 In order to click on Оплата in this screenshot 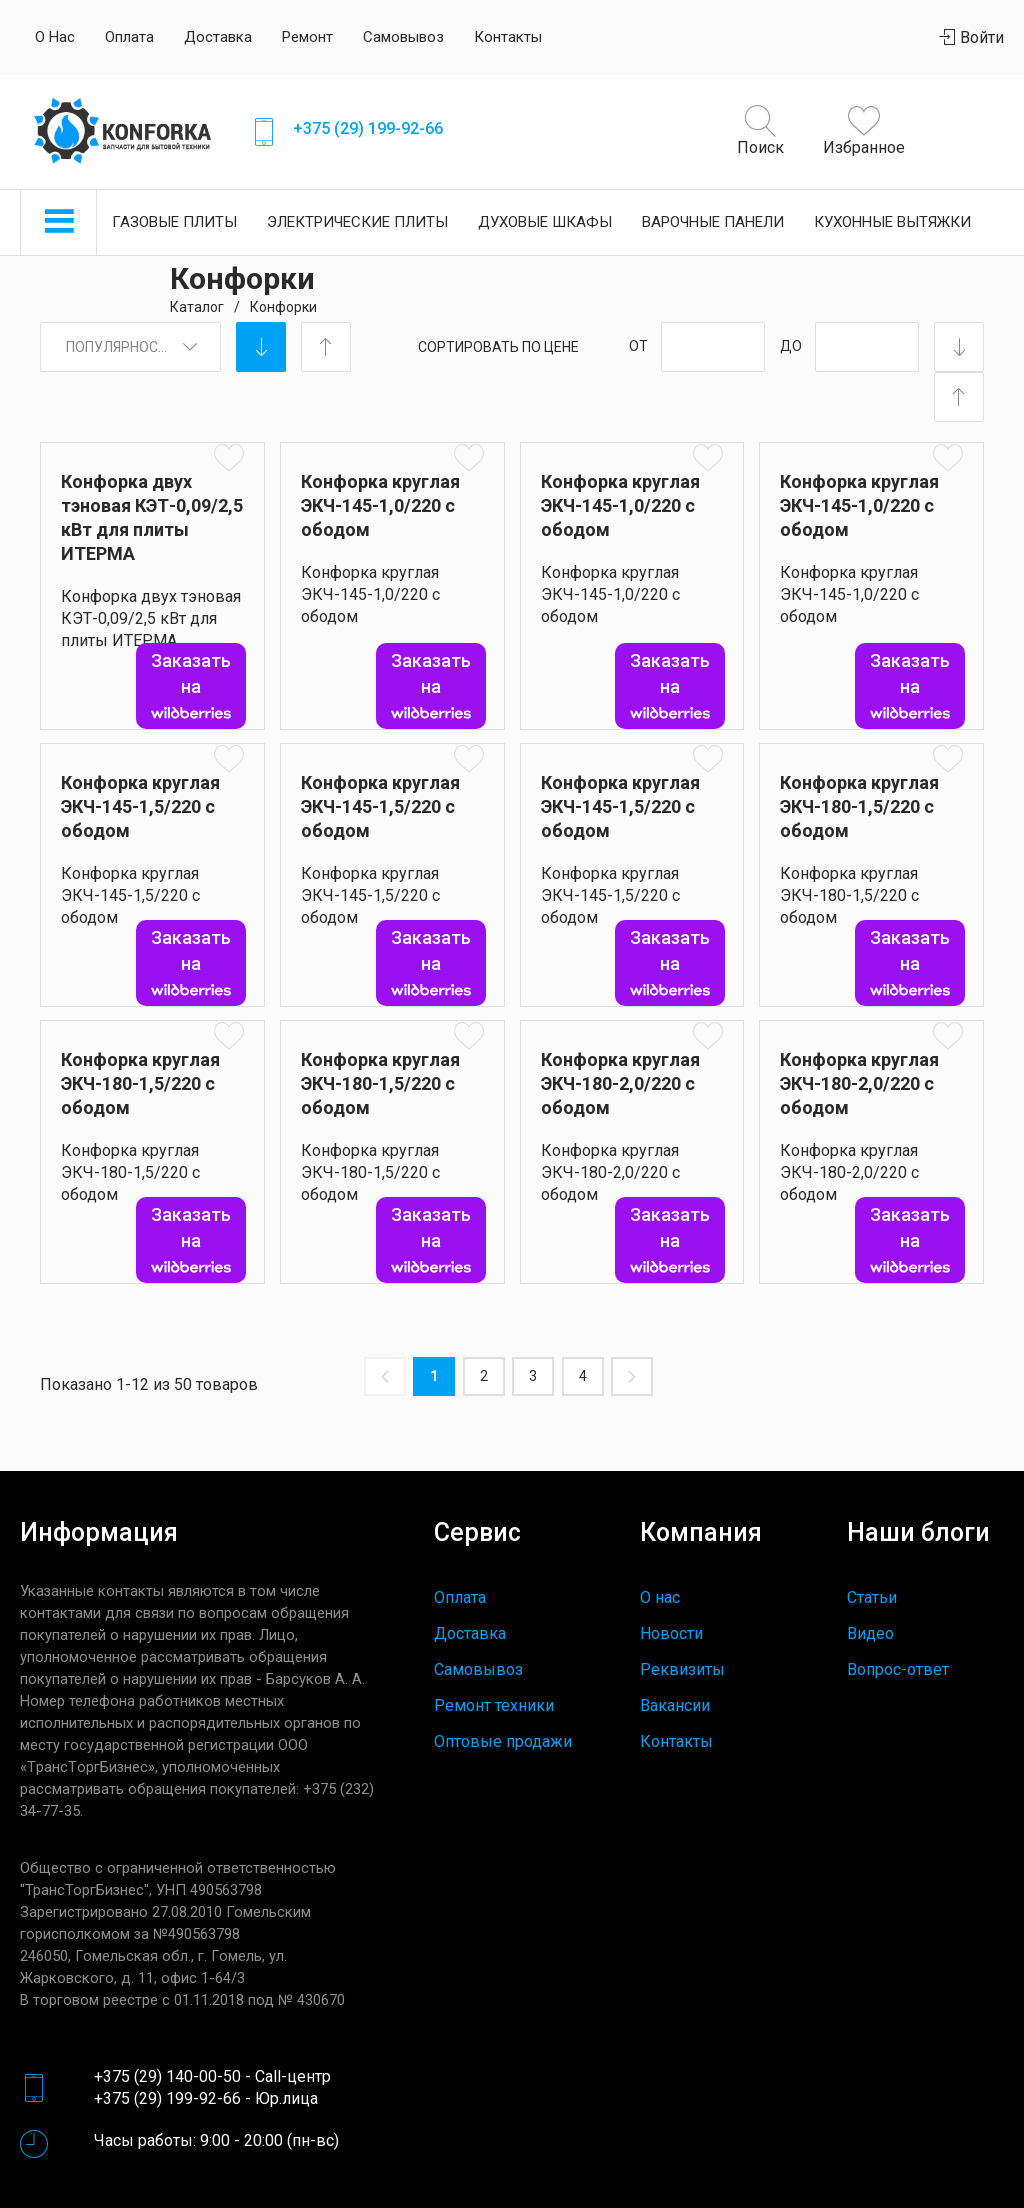, I will do `click(129, 37)`.